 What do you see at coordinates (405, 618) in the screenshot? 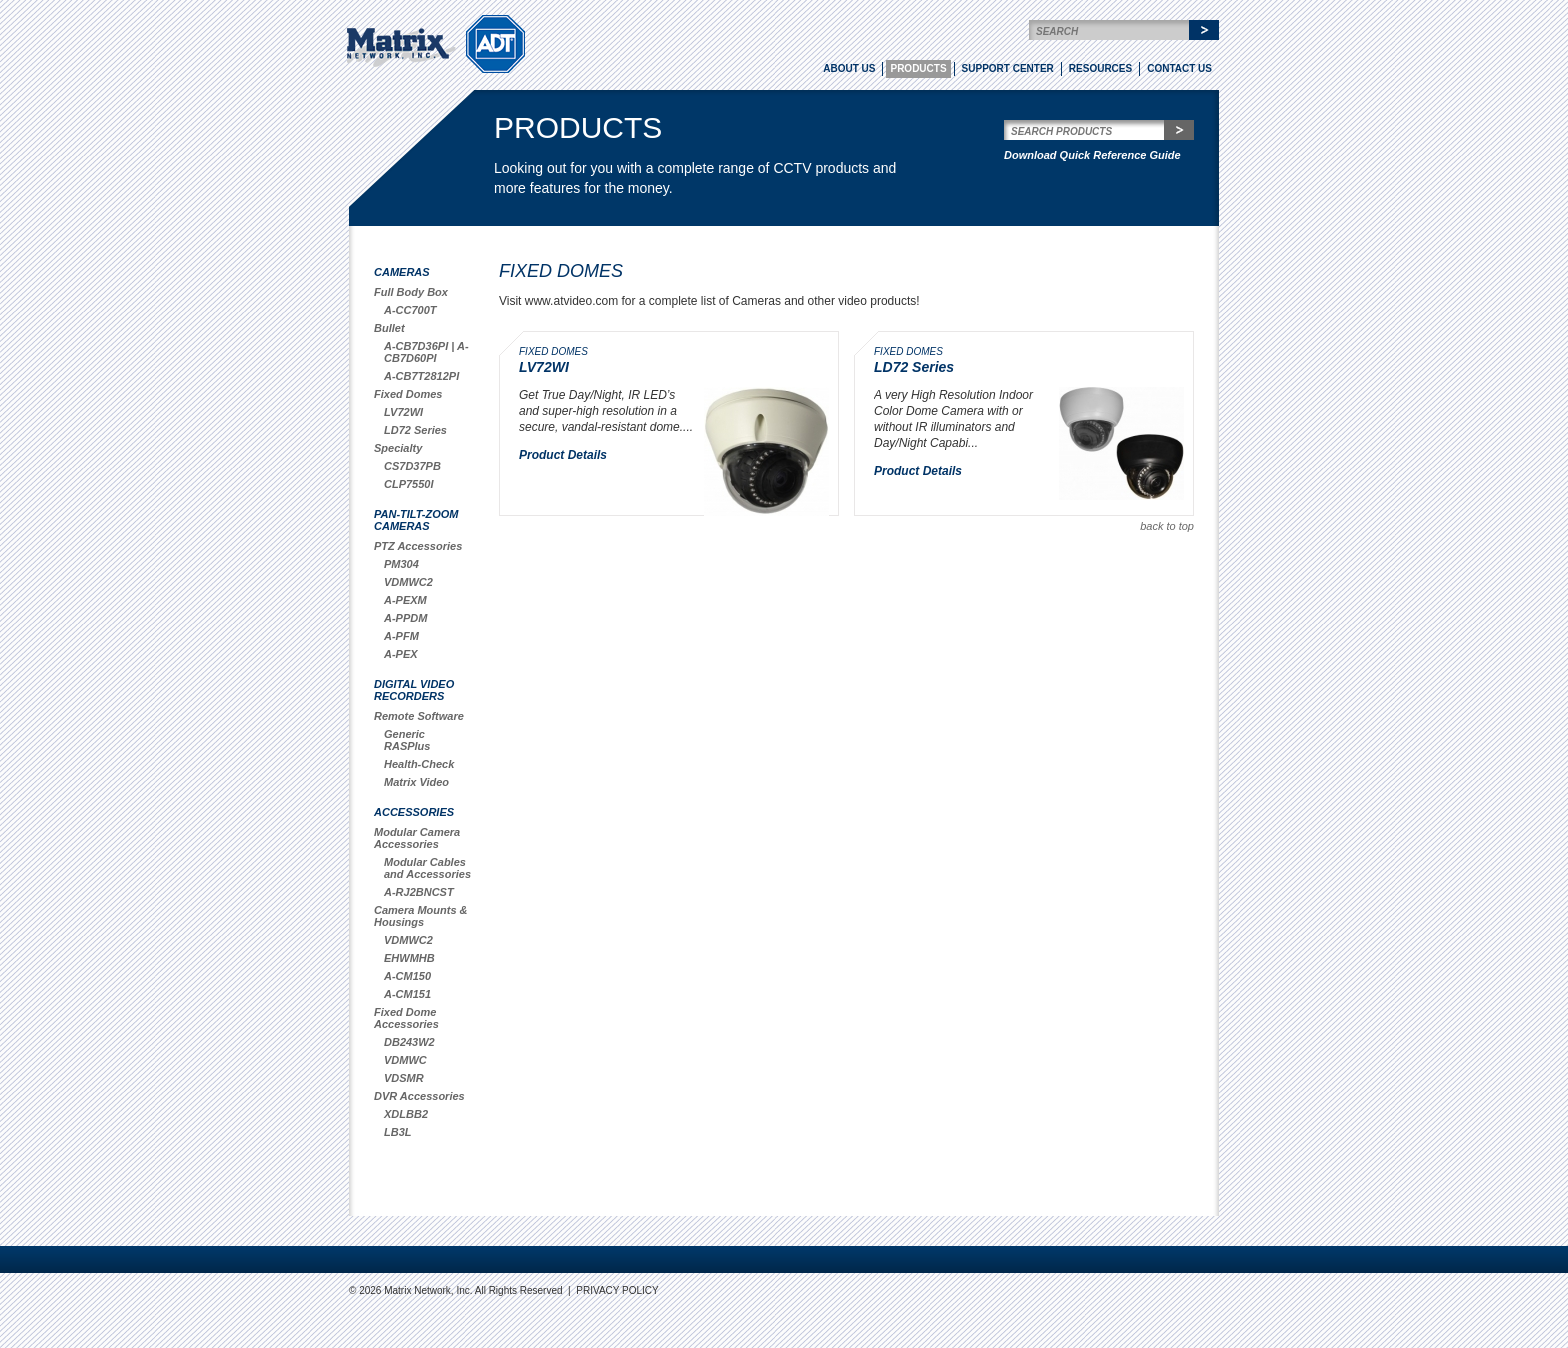
I see `A-PPDM` at bounding box center [405, 618].